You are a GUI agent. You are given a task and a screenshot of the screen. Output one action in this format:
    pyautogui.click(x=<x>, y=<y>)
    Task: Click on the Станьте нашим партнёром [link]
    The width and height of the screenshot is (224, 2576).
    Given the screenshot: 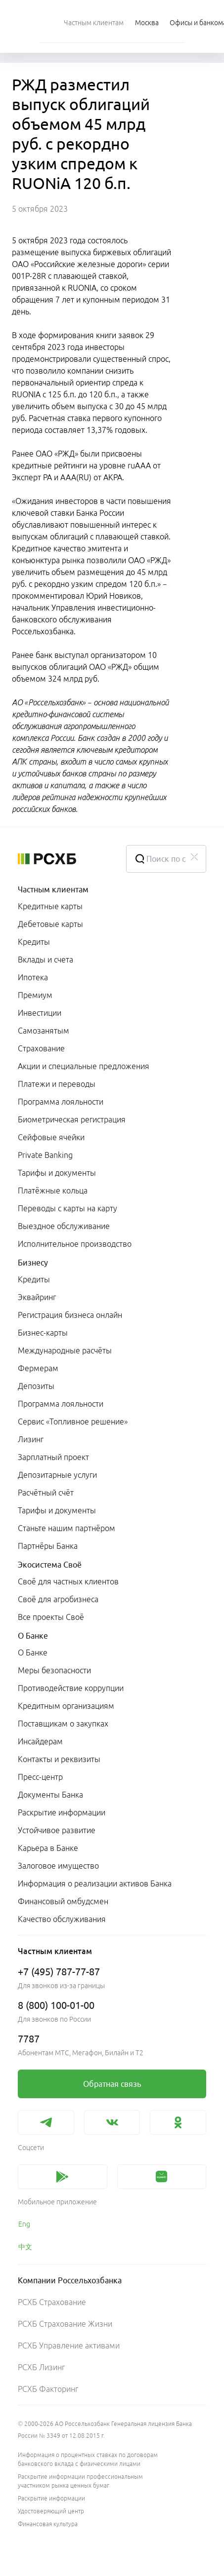 What is the action you would take?
    pyautogui.click(x=66, y=1528)
    